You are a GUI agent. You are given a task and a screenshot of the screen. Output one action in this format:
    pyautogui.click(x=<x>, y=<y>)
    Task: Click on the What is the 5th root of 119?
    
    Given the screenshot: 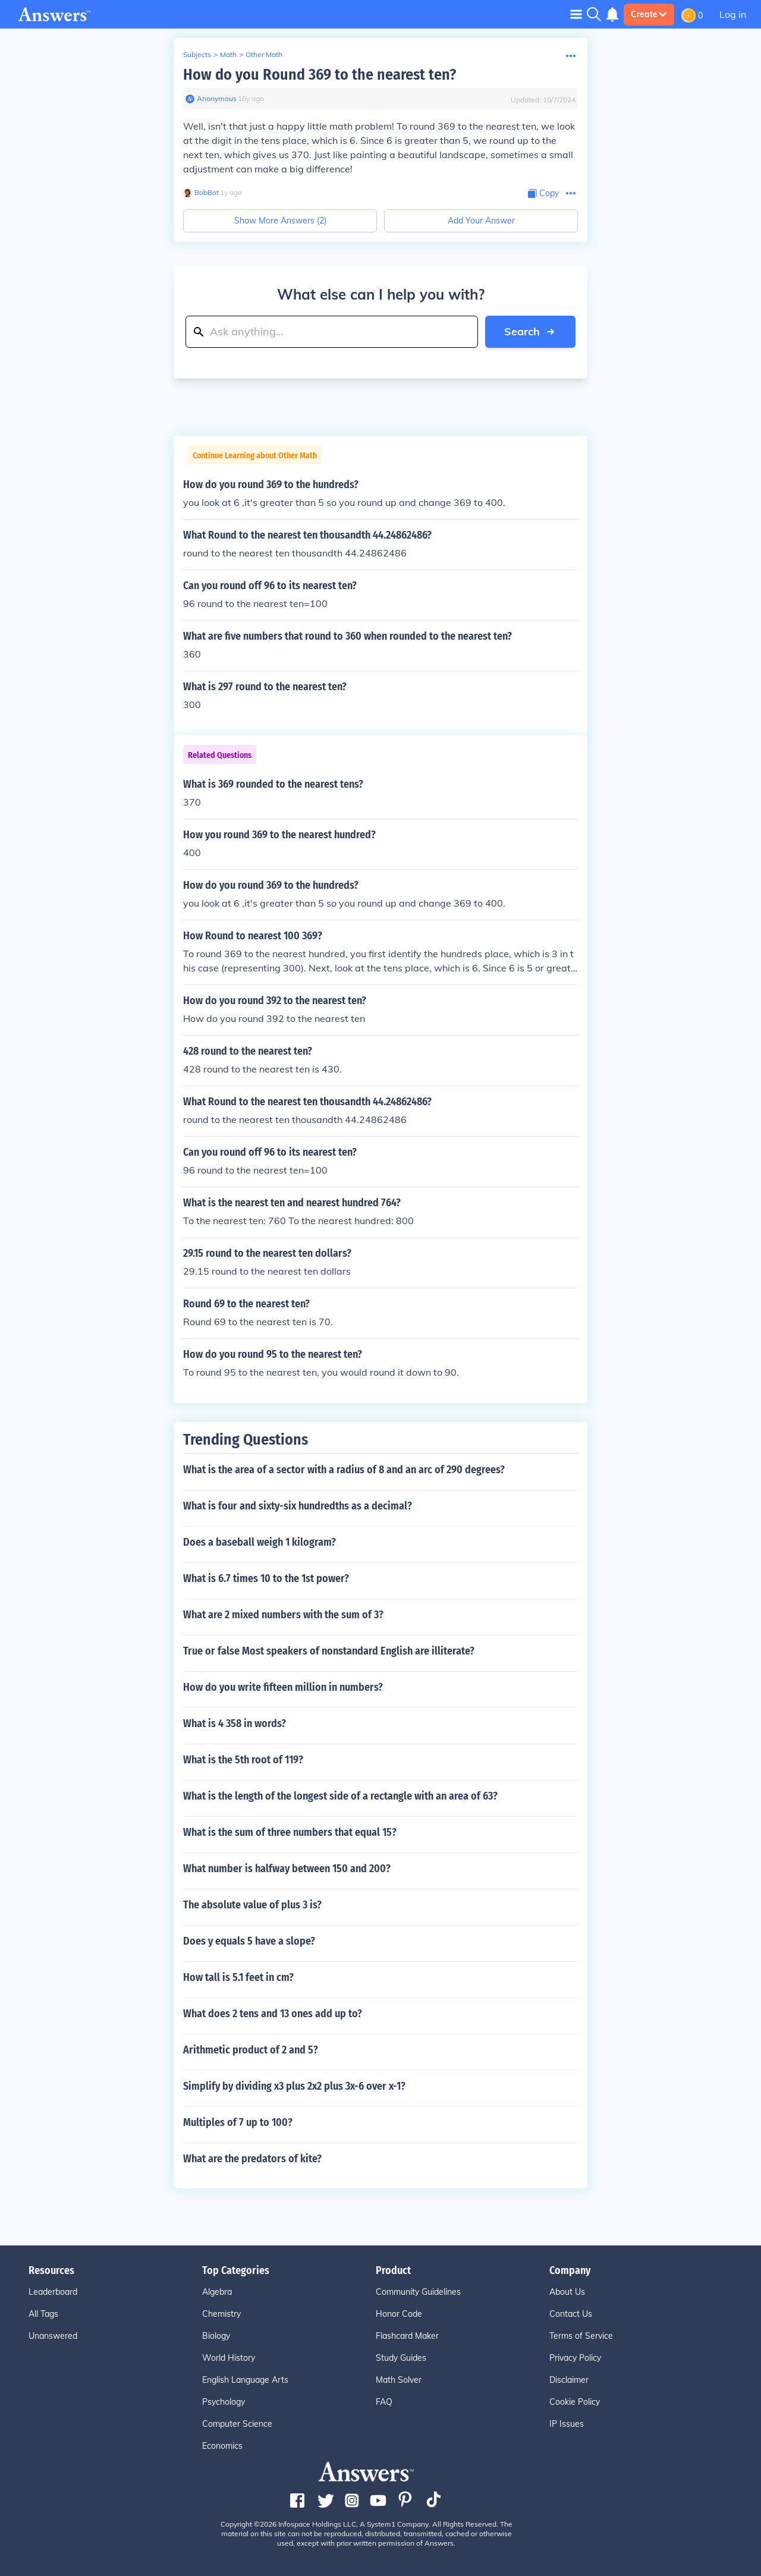 What is the action you would take?
    pyautogui.click(x=243, y=1759)
    